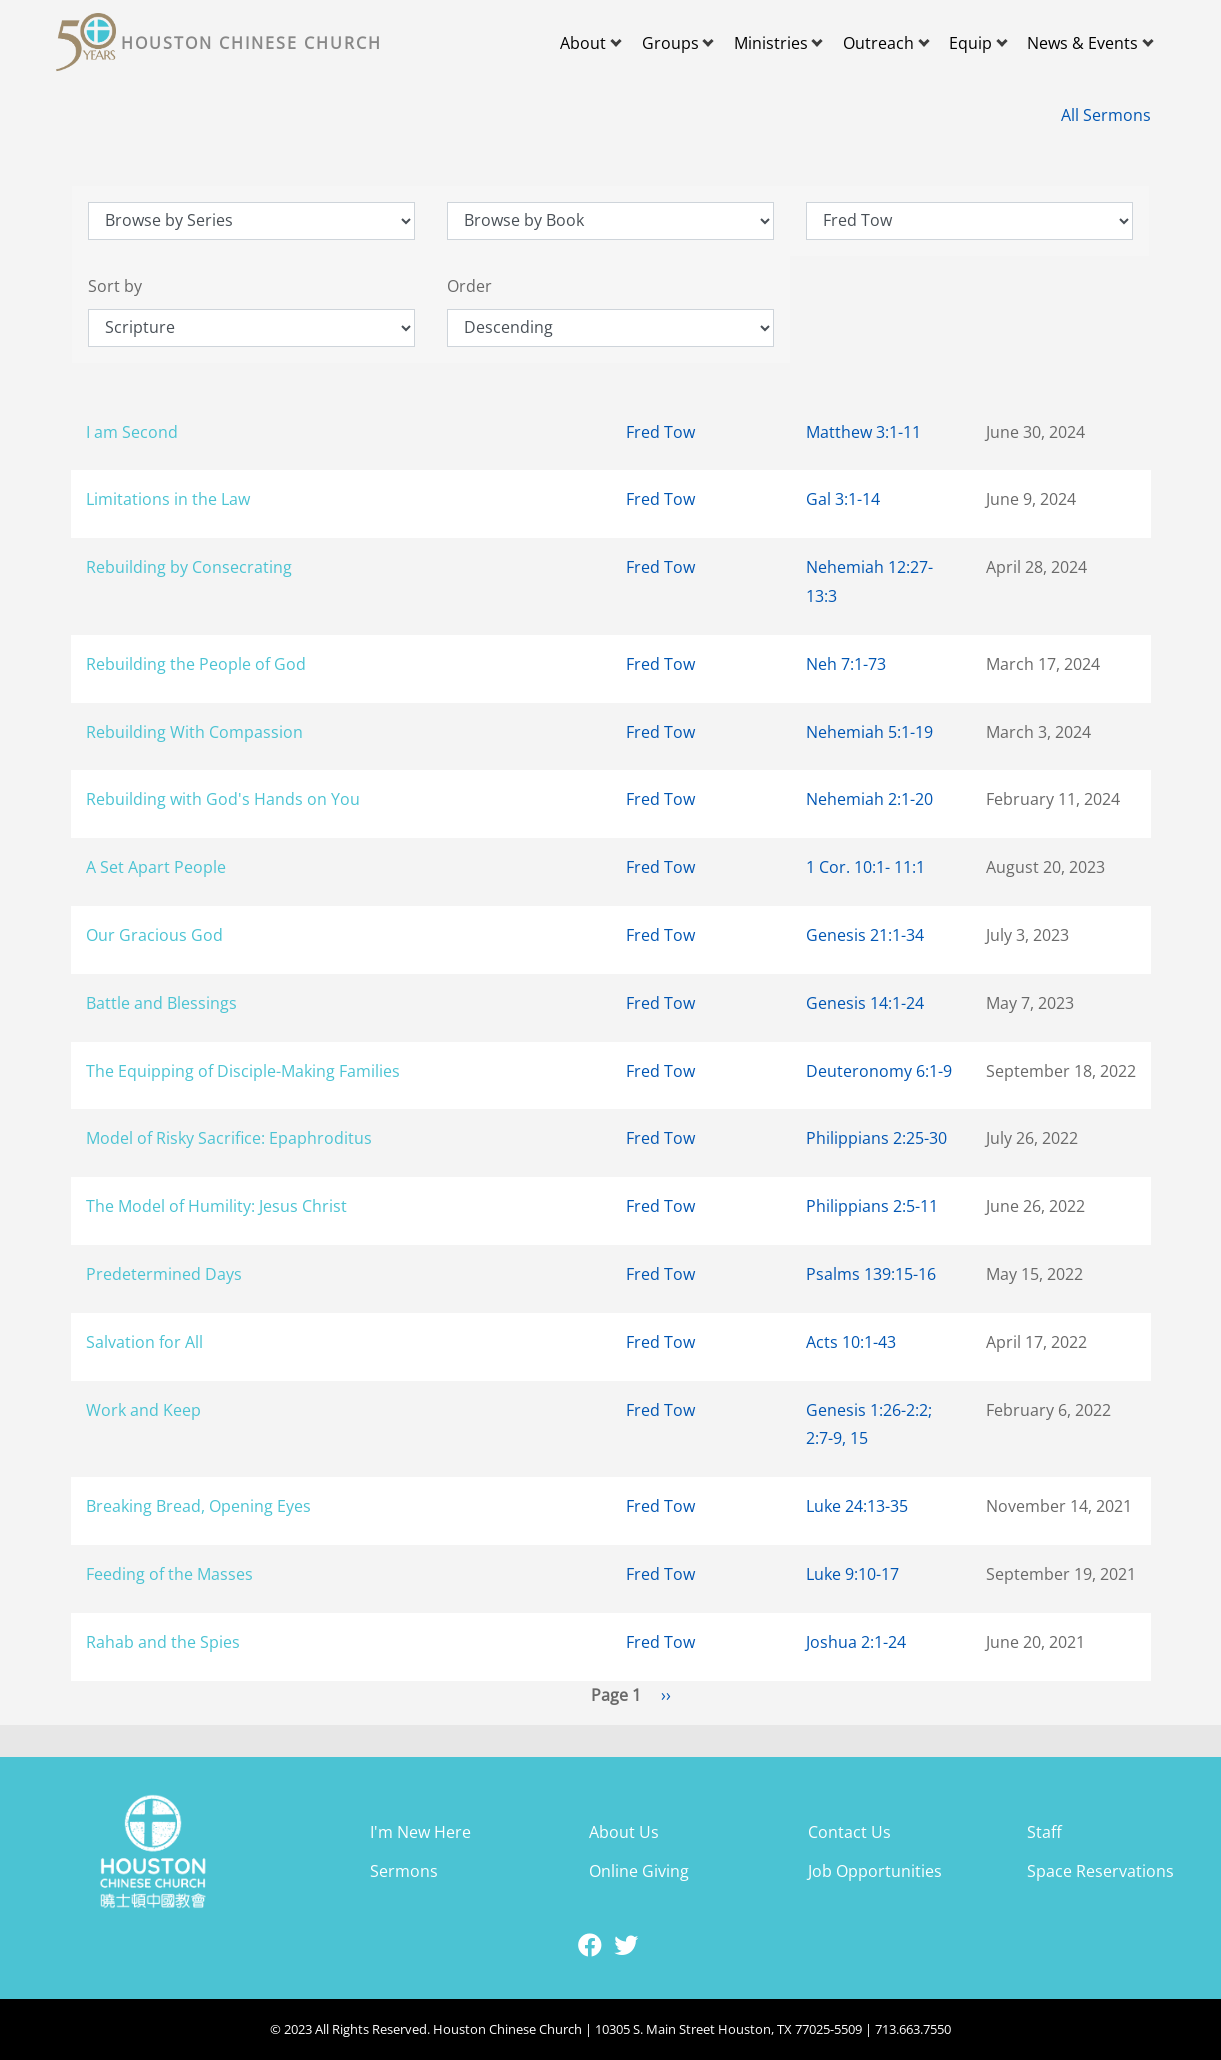  What do you see at coordinates (243, 1071) in the screenshot?
I see `The Equipping of Disciple-Making Families` at bounding box center [243, 1071].